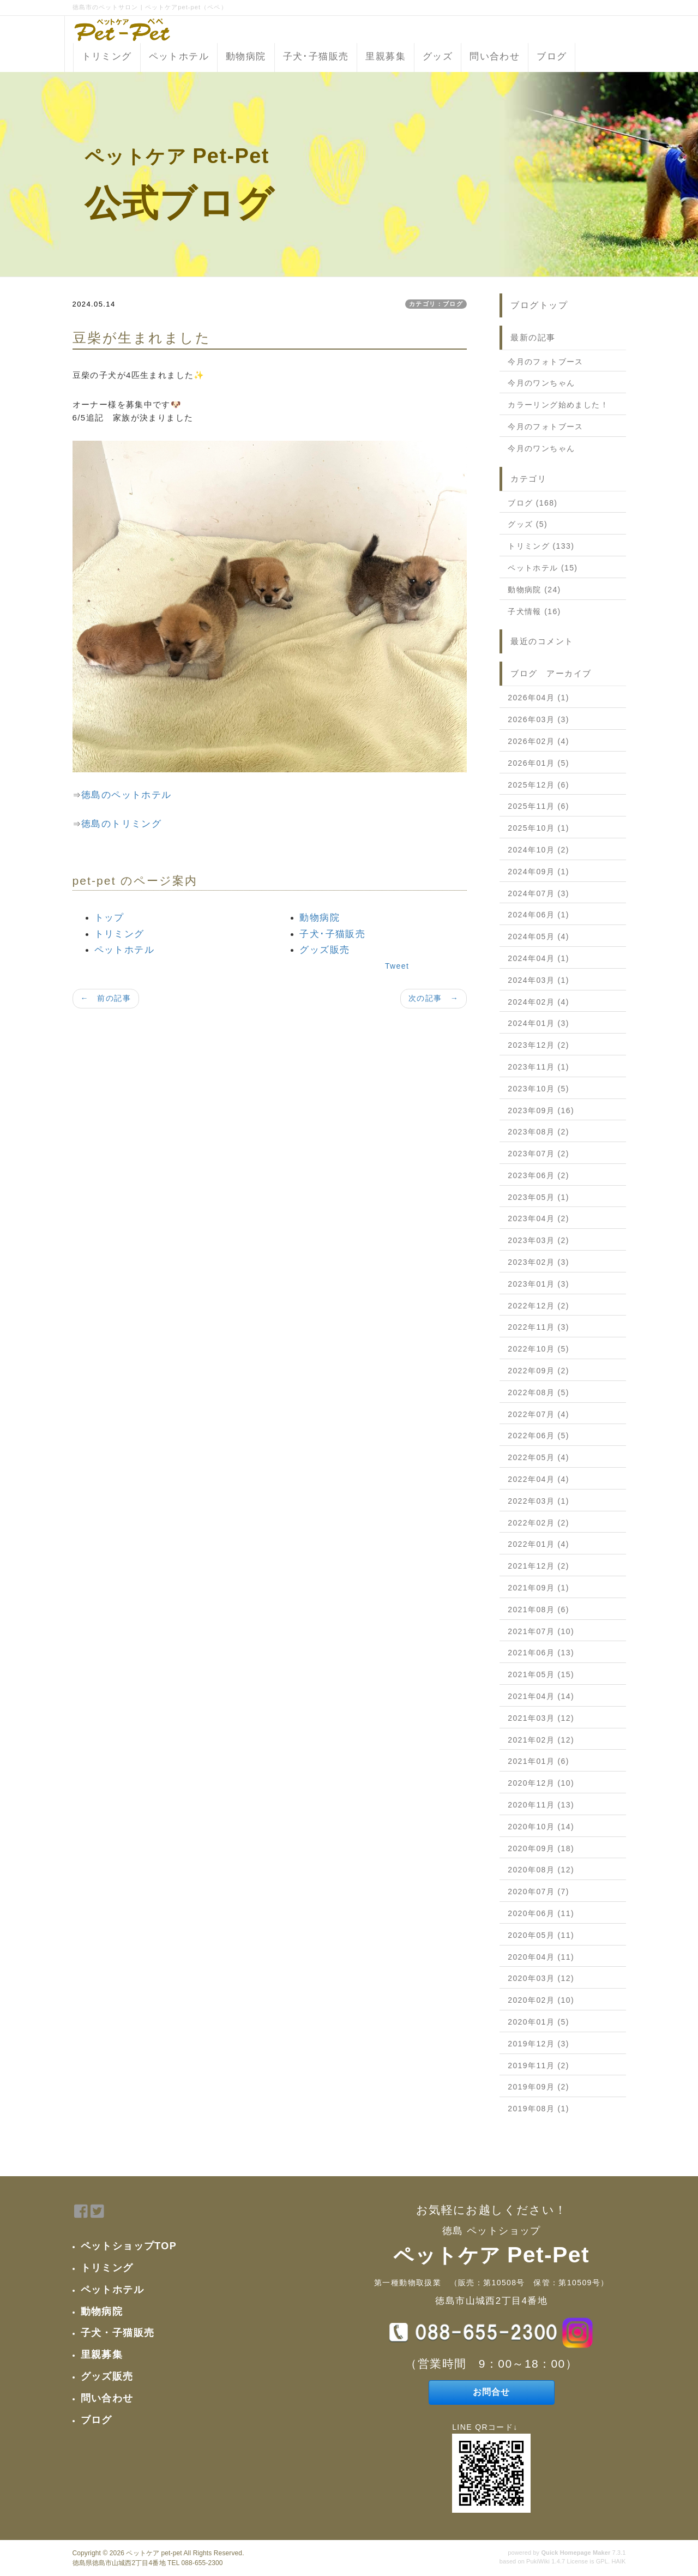 The height and width of the screenshot is (2576, 698). What do you see at coordinates (538, 1131) in the screenshot?
I see `2023年08月 (2)` at bounding box center [538, 1131].